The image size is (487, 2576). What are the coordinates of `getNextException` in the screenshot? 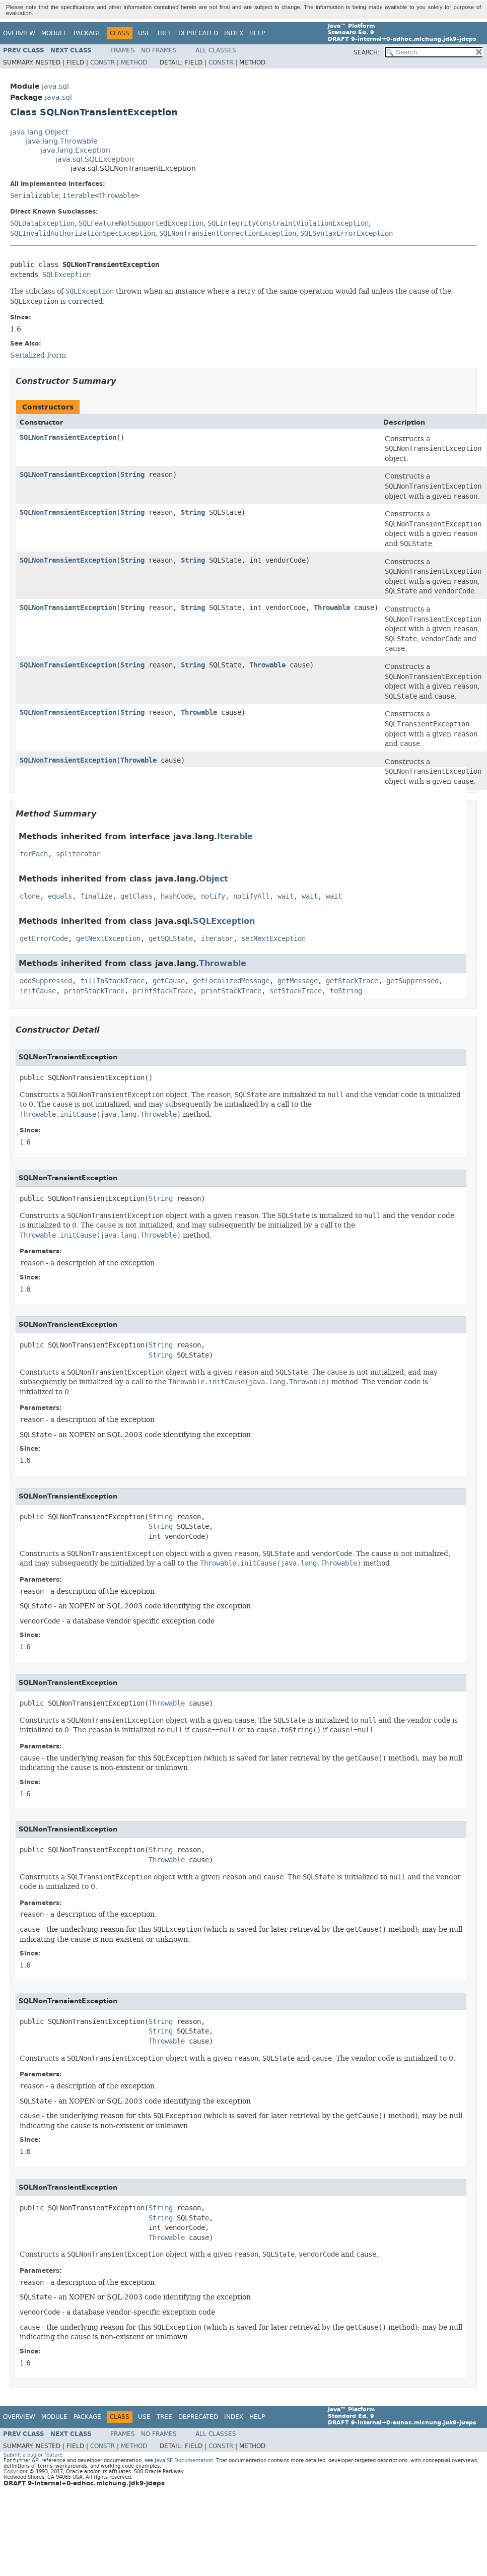 It's located at (108, 938).